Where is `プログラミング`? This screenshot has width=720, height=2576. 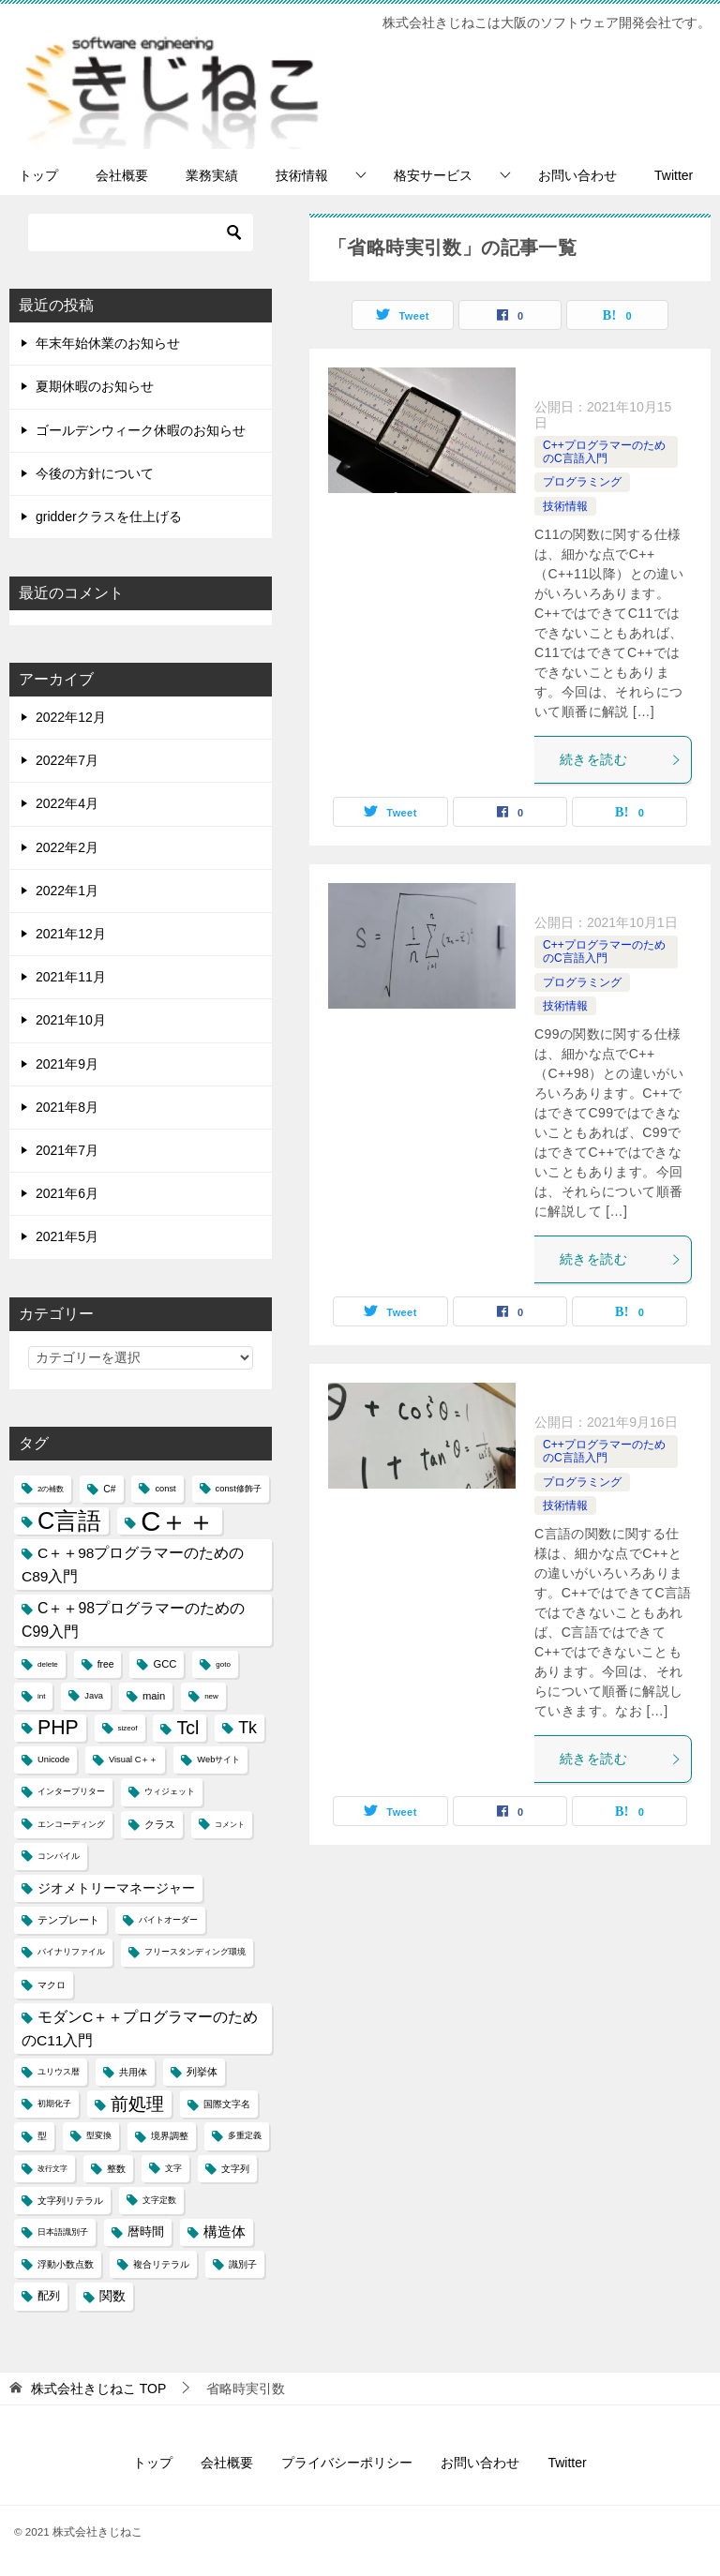
プログラミング is located at coordinates (582, 481).